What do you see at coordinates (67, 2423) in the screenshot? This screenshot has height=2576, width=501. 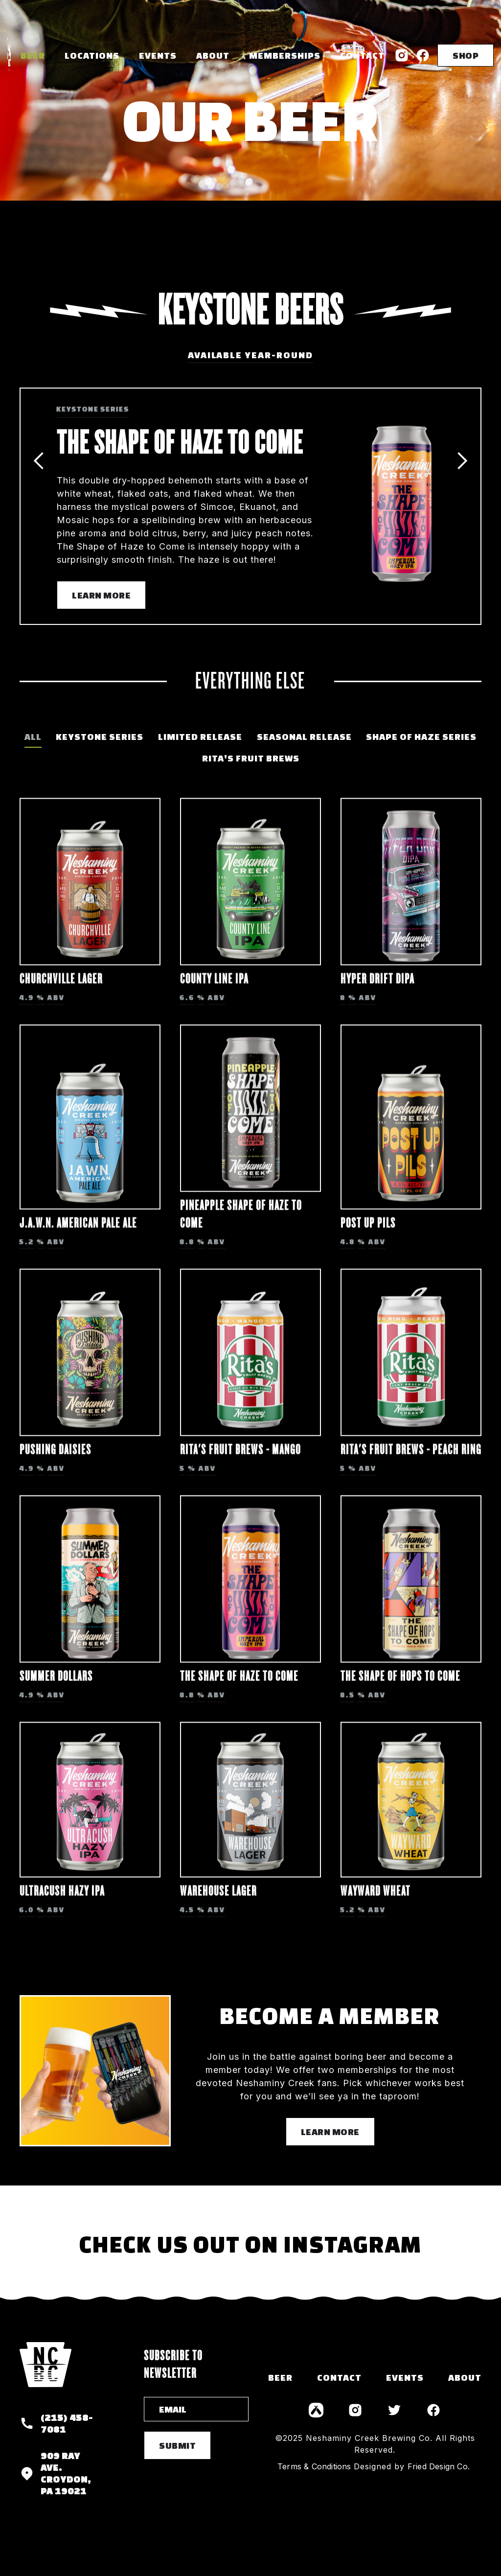 I see `(215) 458-7081` at bounding box center [67, 2423].